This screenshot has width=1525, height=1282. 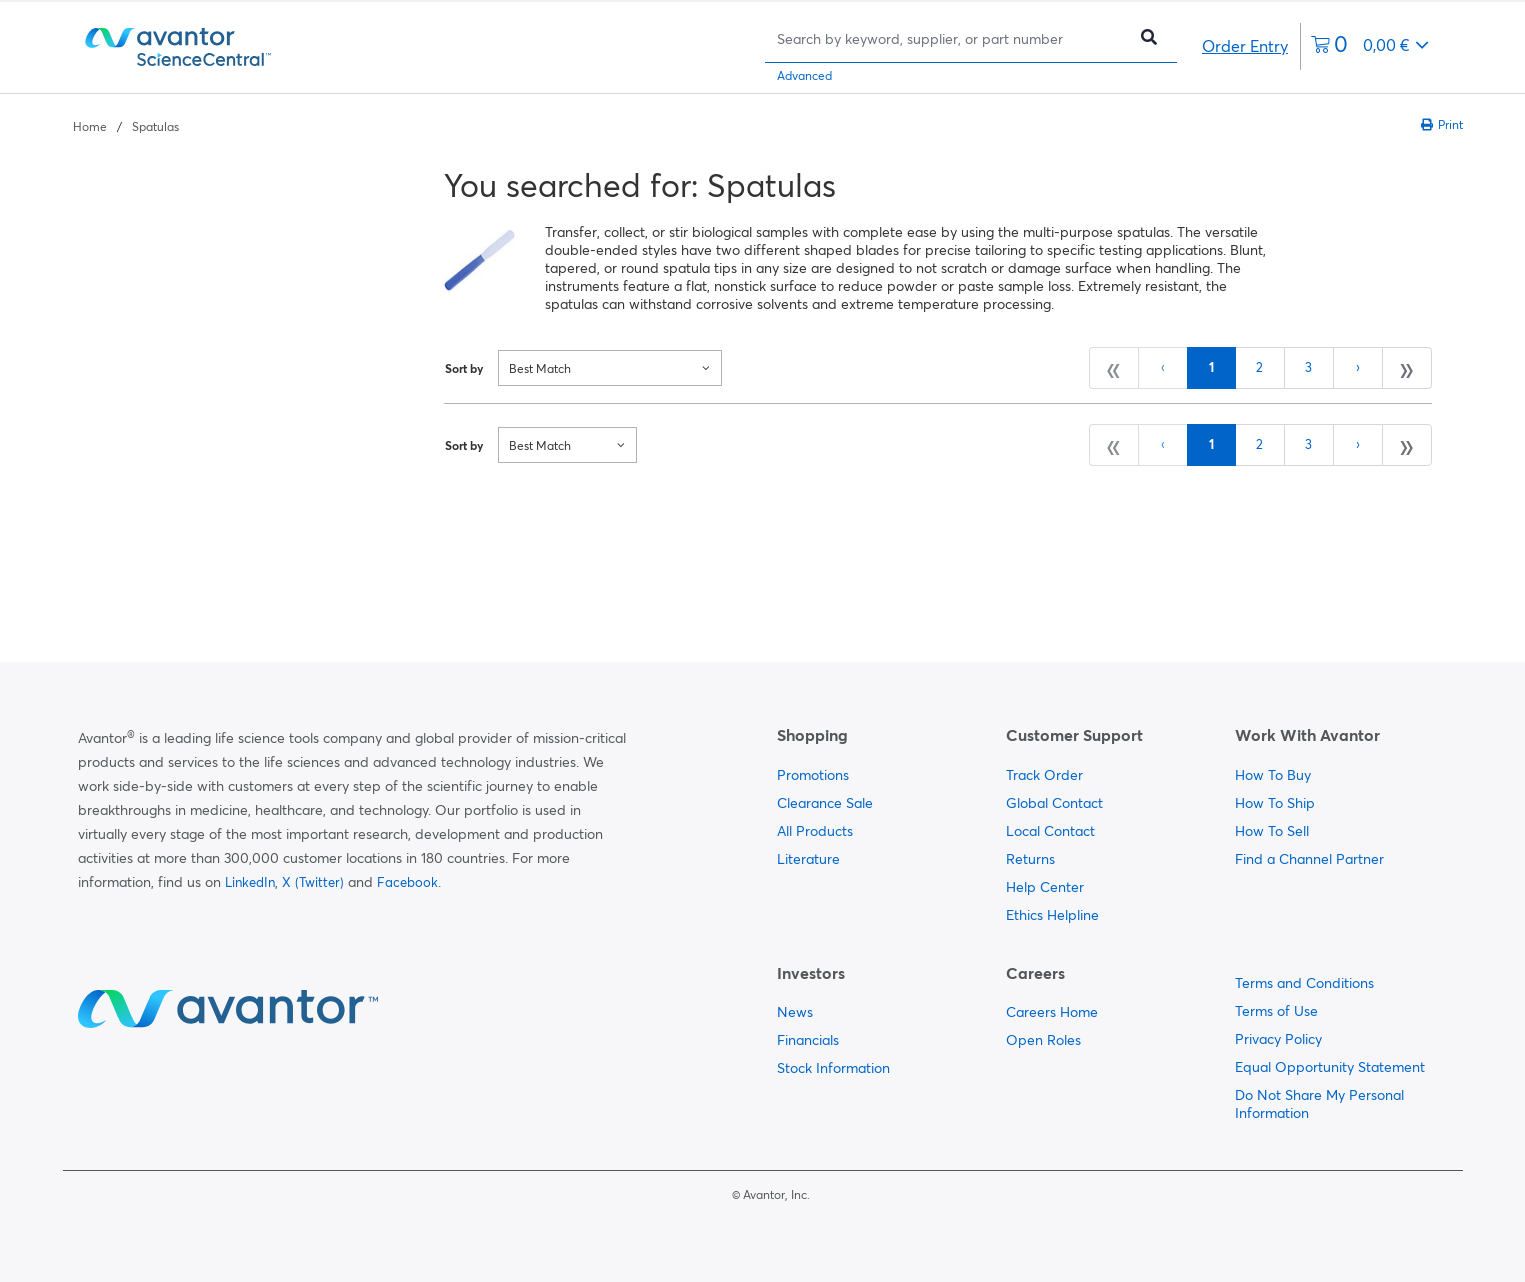 I want to click on [Search], so click(x=951, y=38).